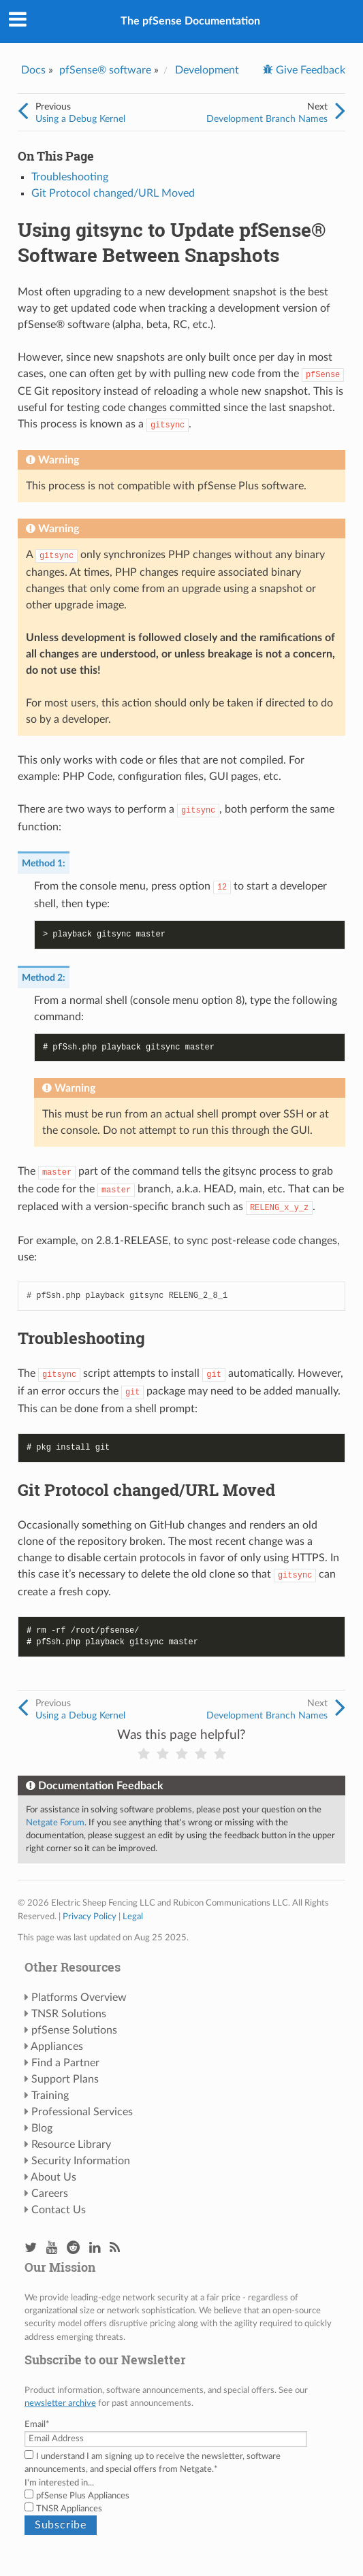  What do you see at coordinates (80, 2160) in the screenshot?
I see `Security Information` at bounding box center [80, 2160].